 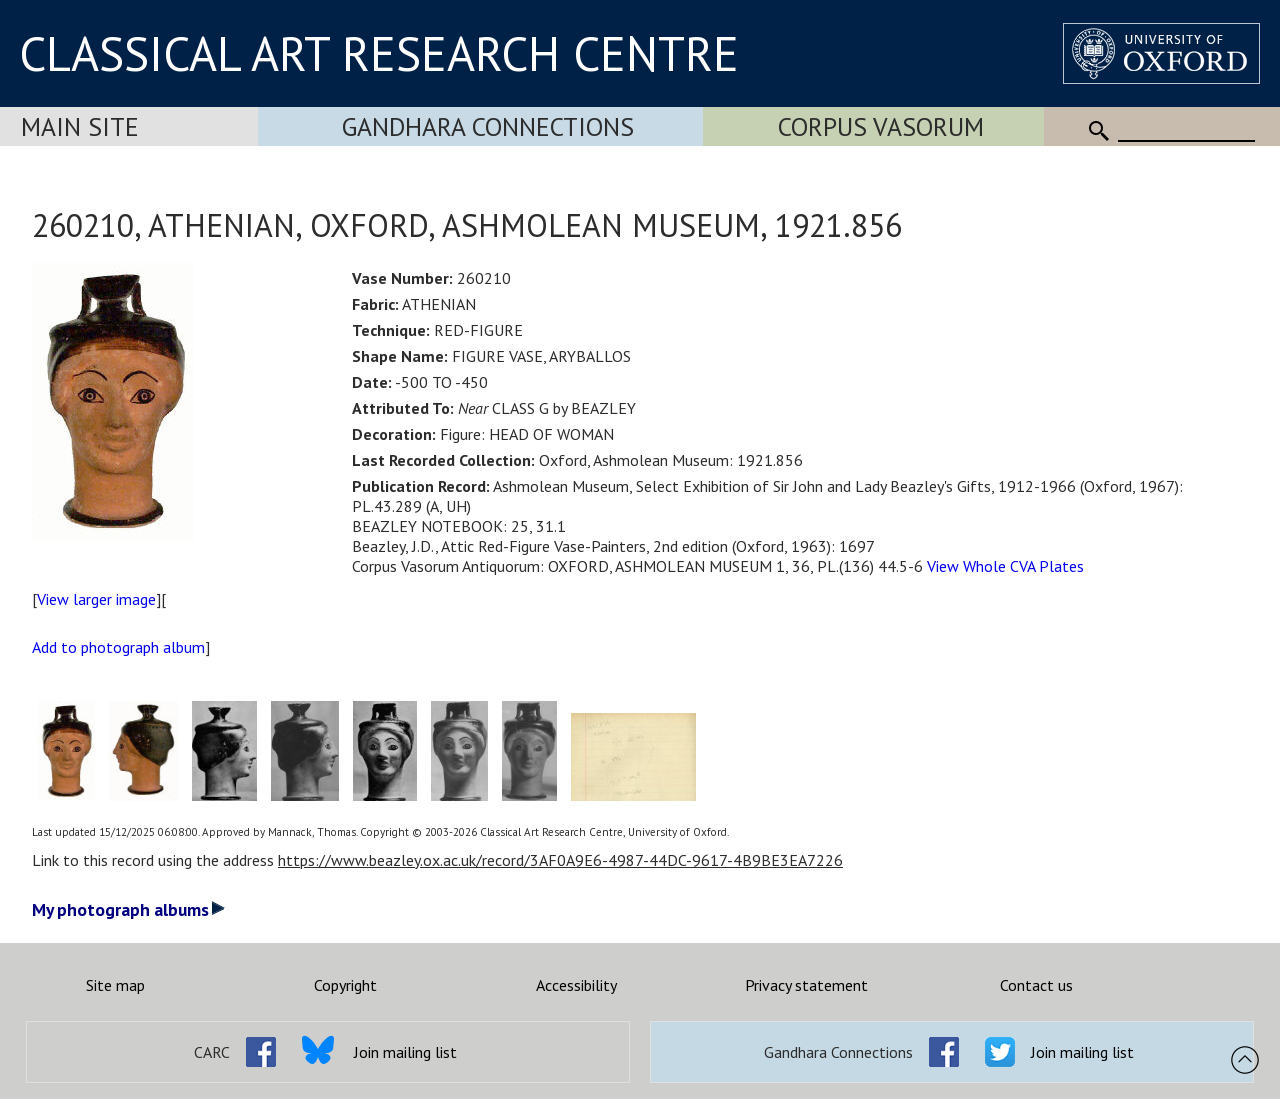 I want to click on Corpus Vasorum, so click(x=881, y=126).